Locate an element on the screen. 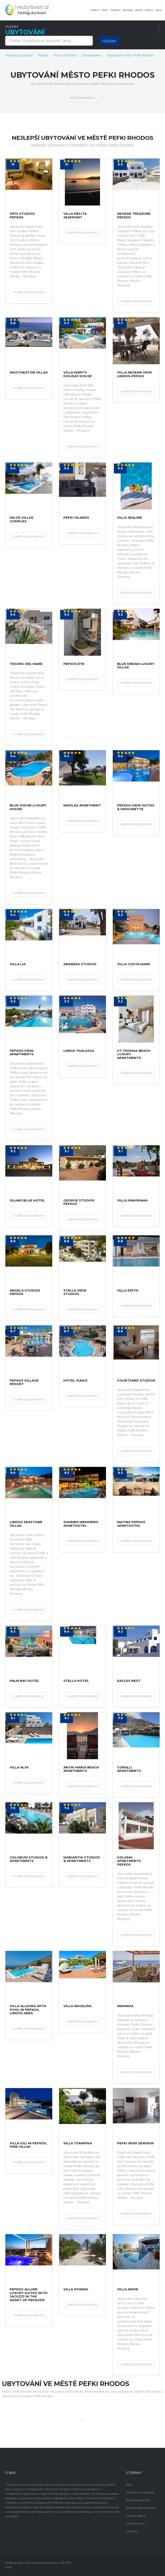  Ověřit dostupnost is located at coordinates (29, 292).